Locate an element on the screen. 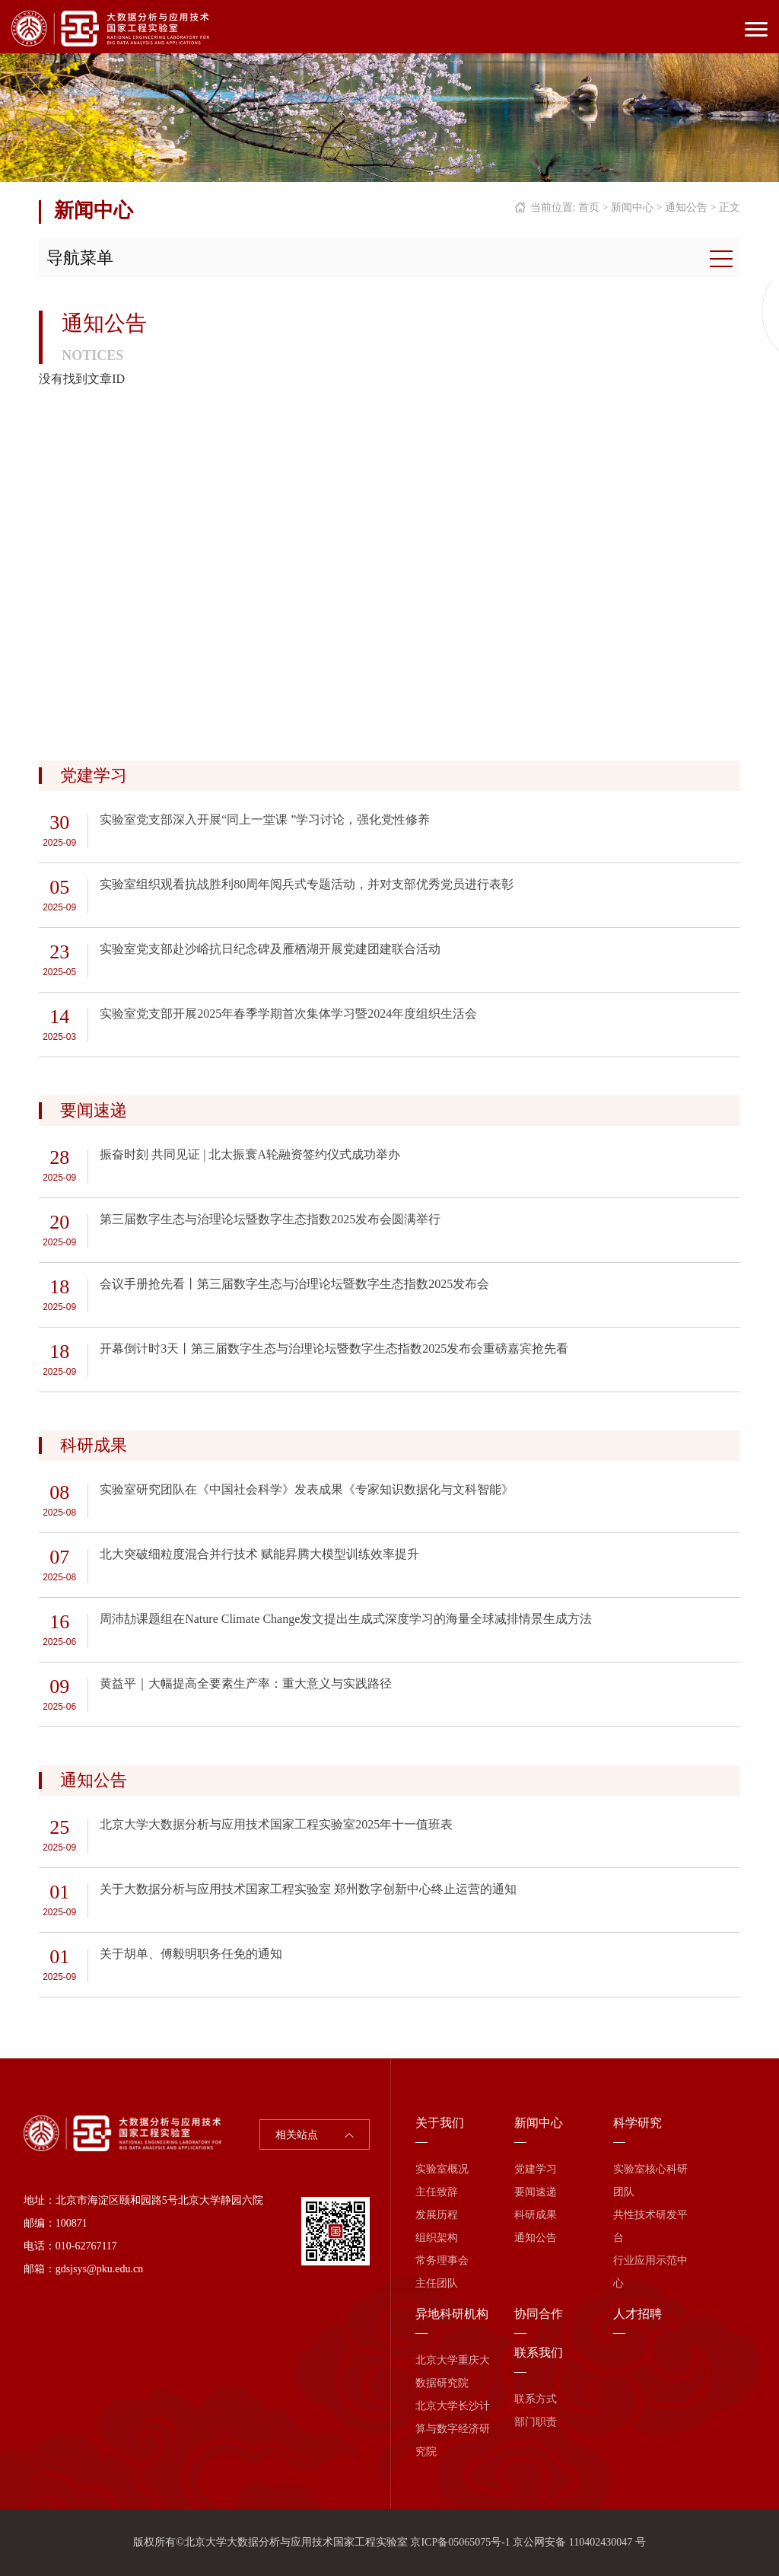 This screenshot has height=2576, width=779. 党建学习 is located at coordinates (535, 2169).